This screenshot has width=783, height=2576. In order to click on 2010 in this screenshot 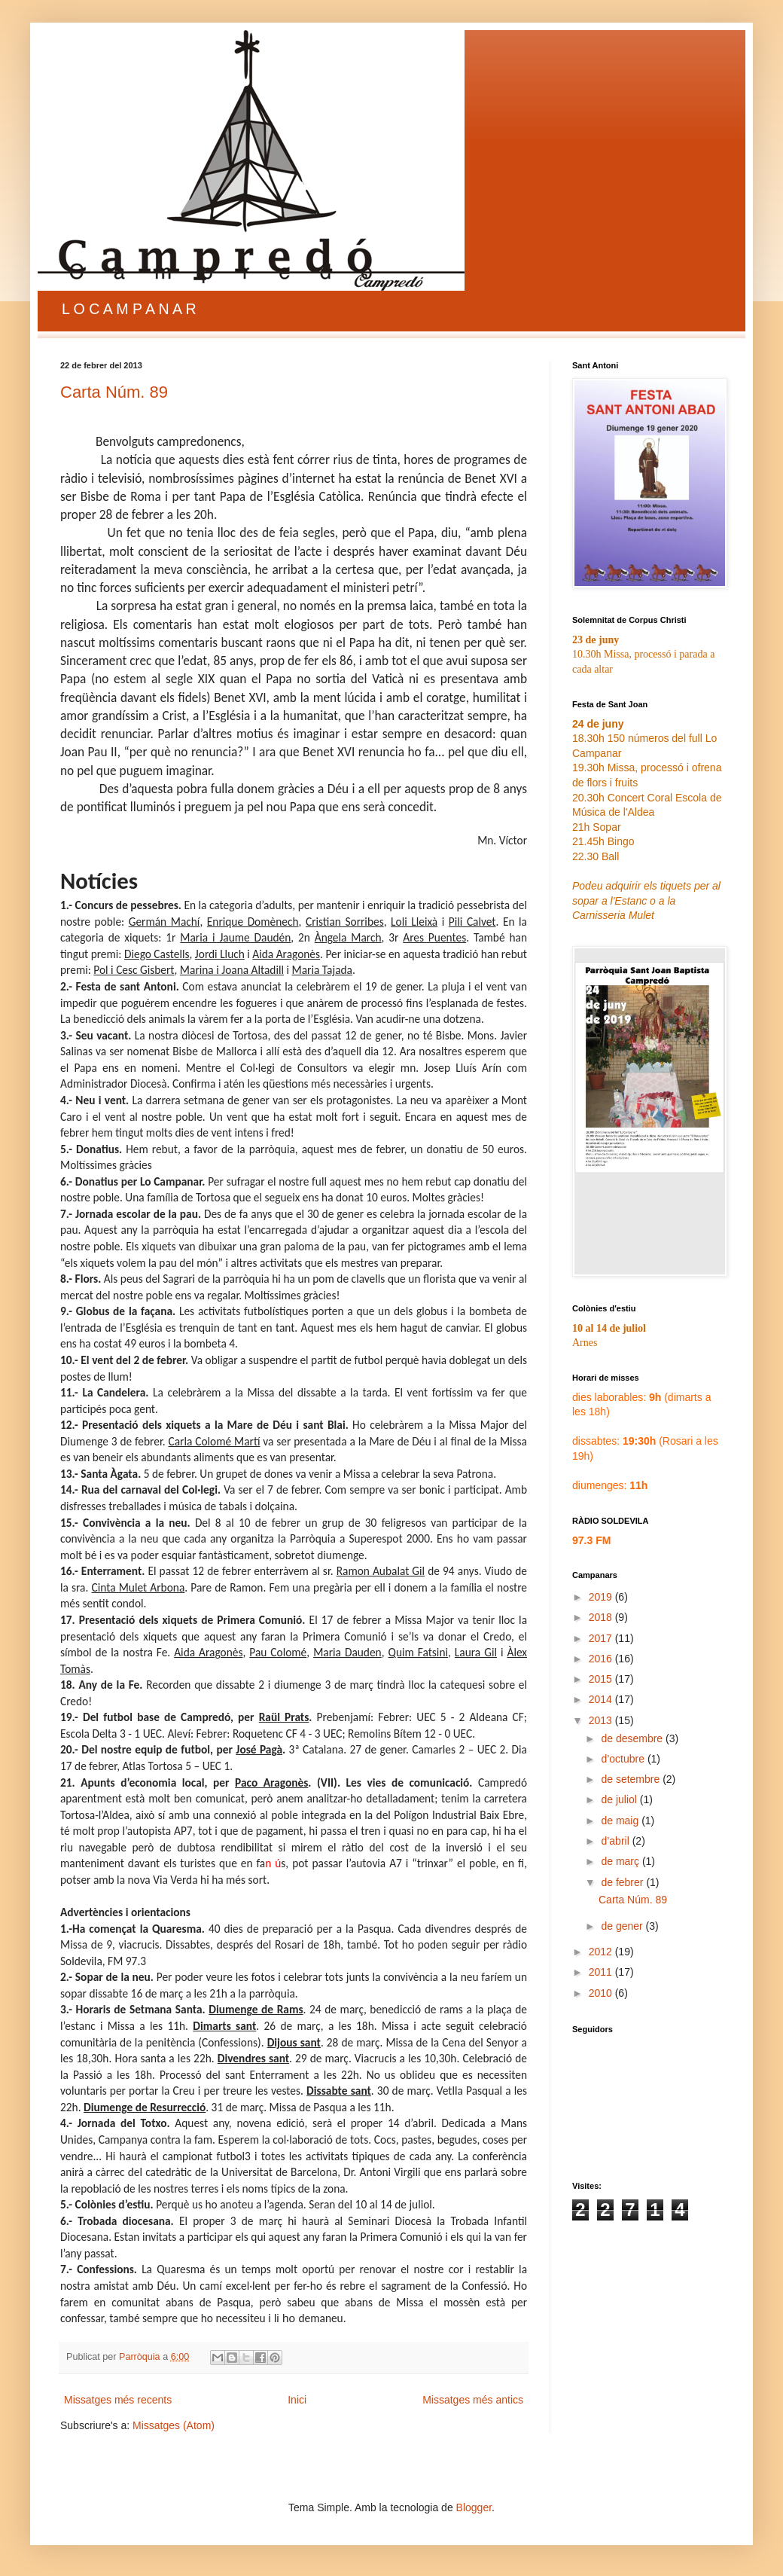, I will do `click(602, 1993)`.